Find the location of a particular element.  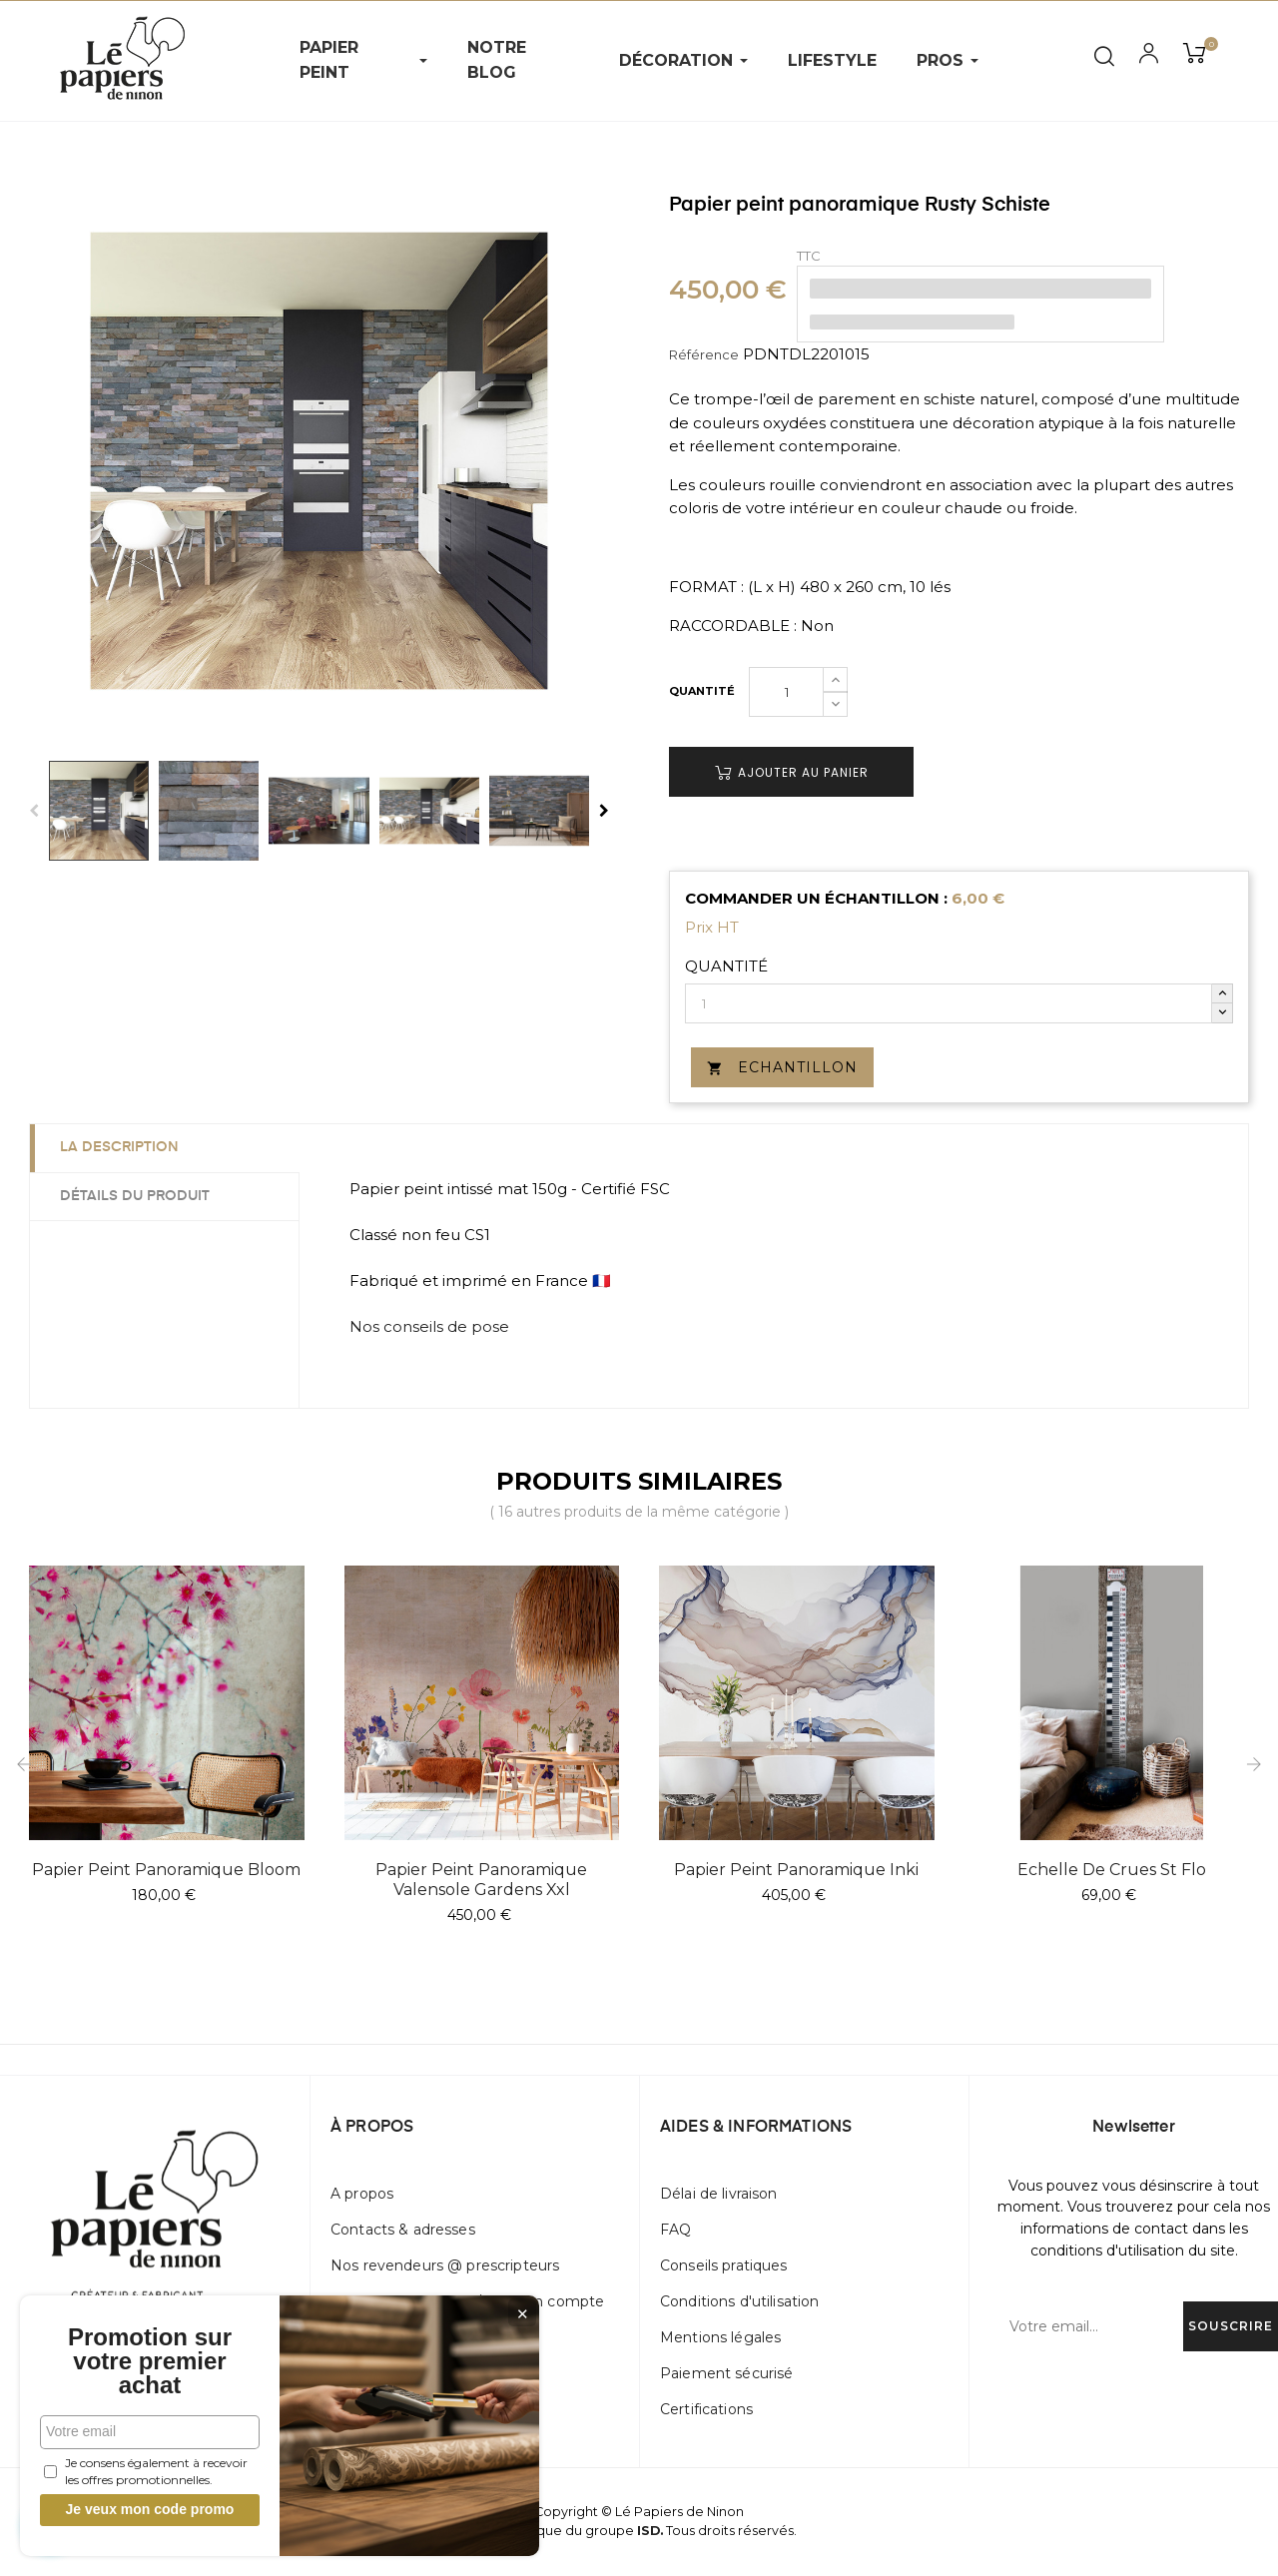

Previous is located at coordinates (34, 811).